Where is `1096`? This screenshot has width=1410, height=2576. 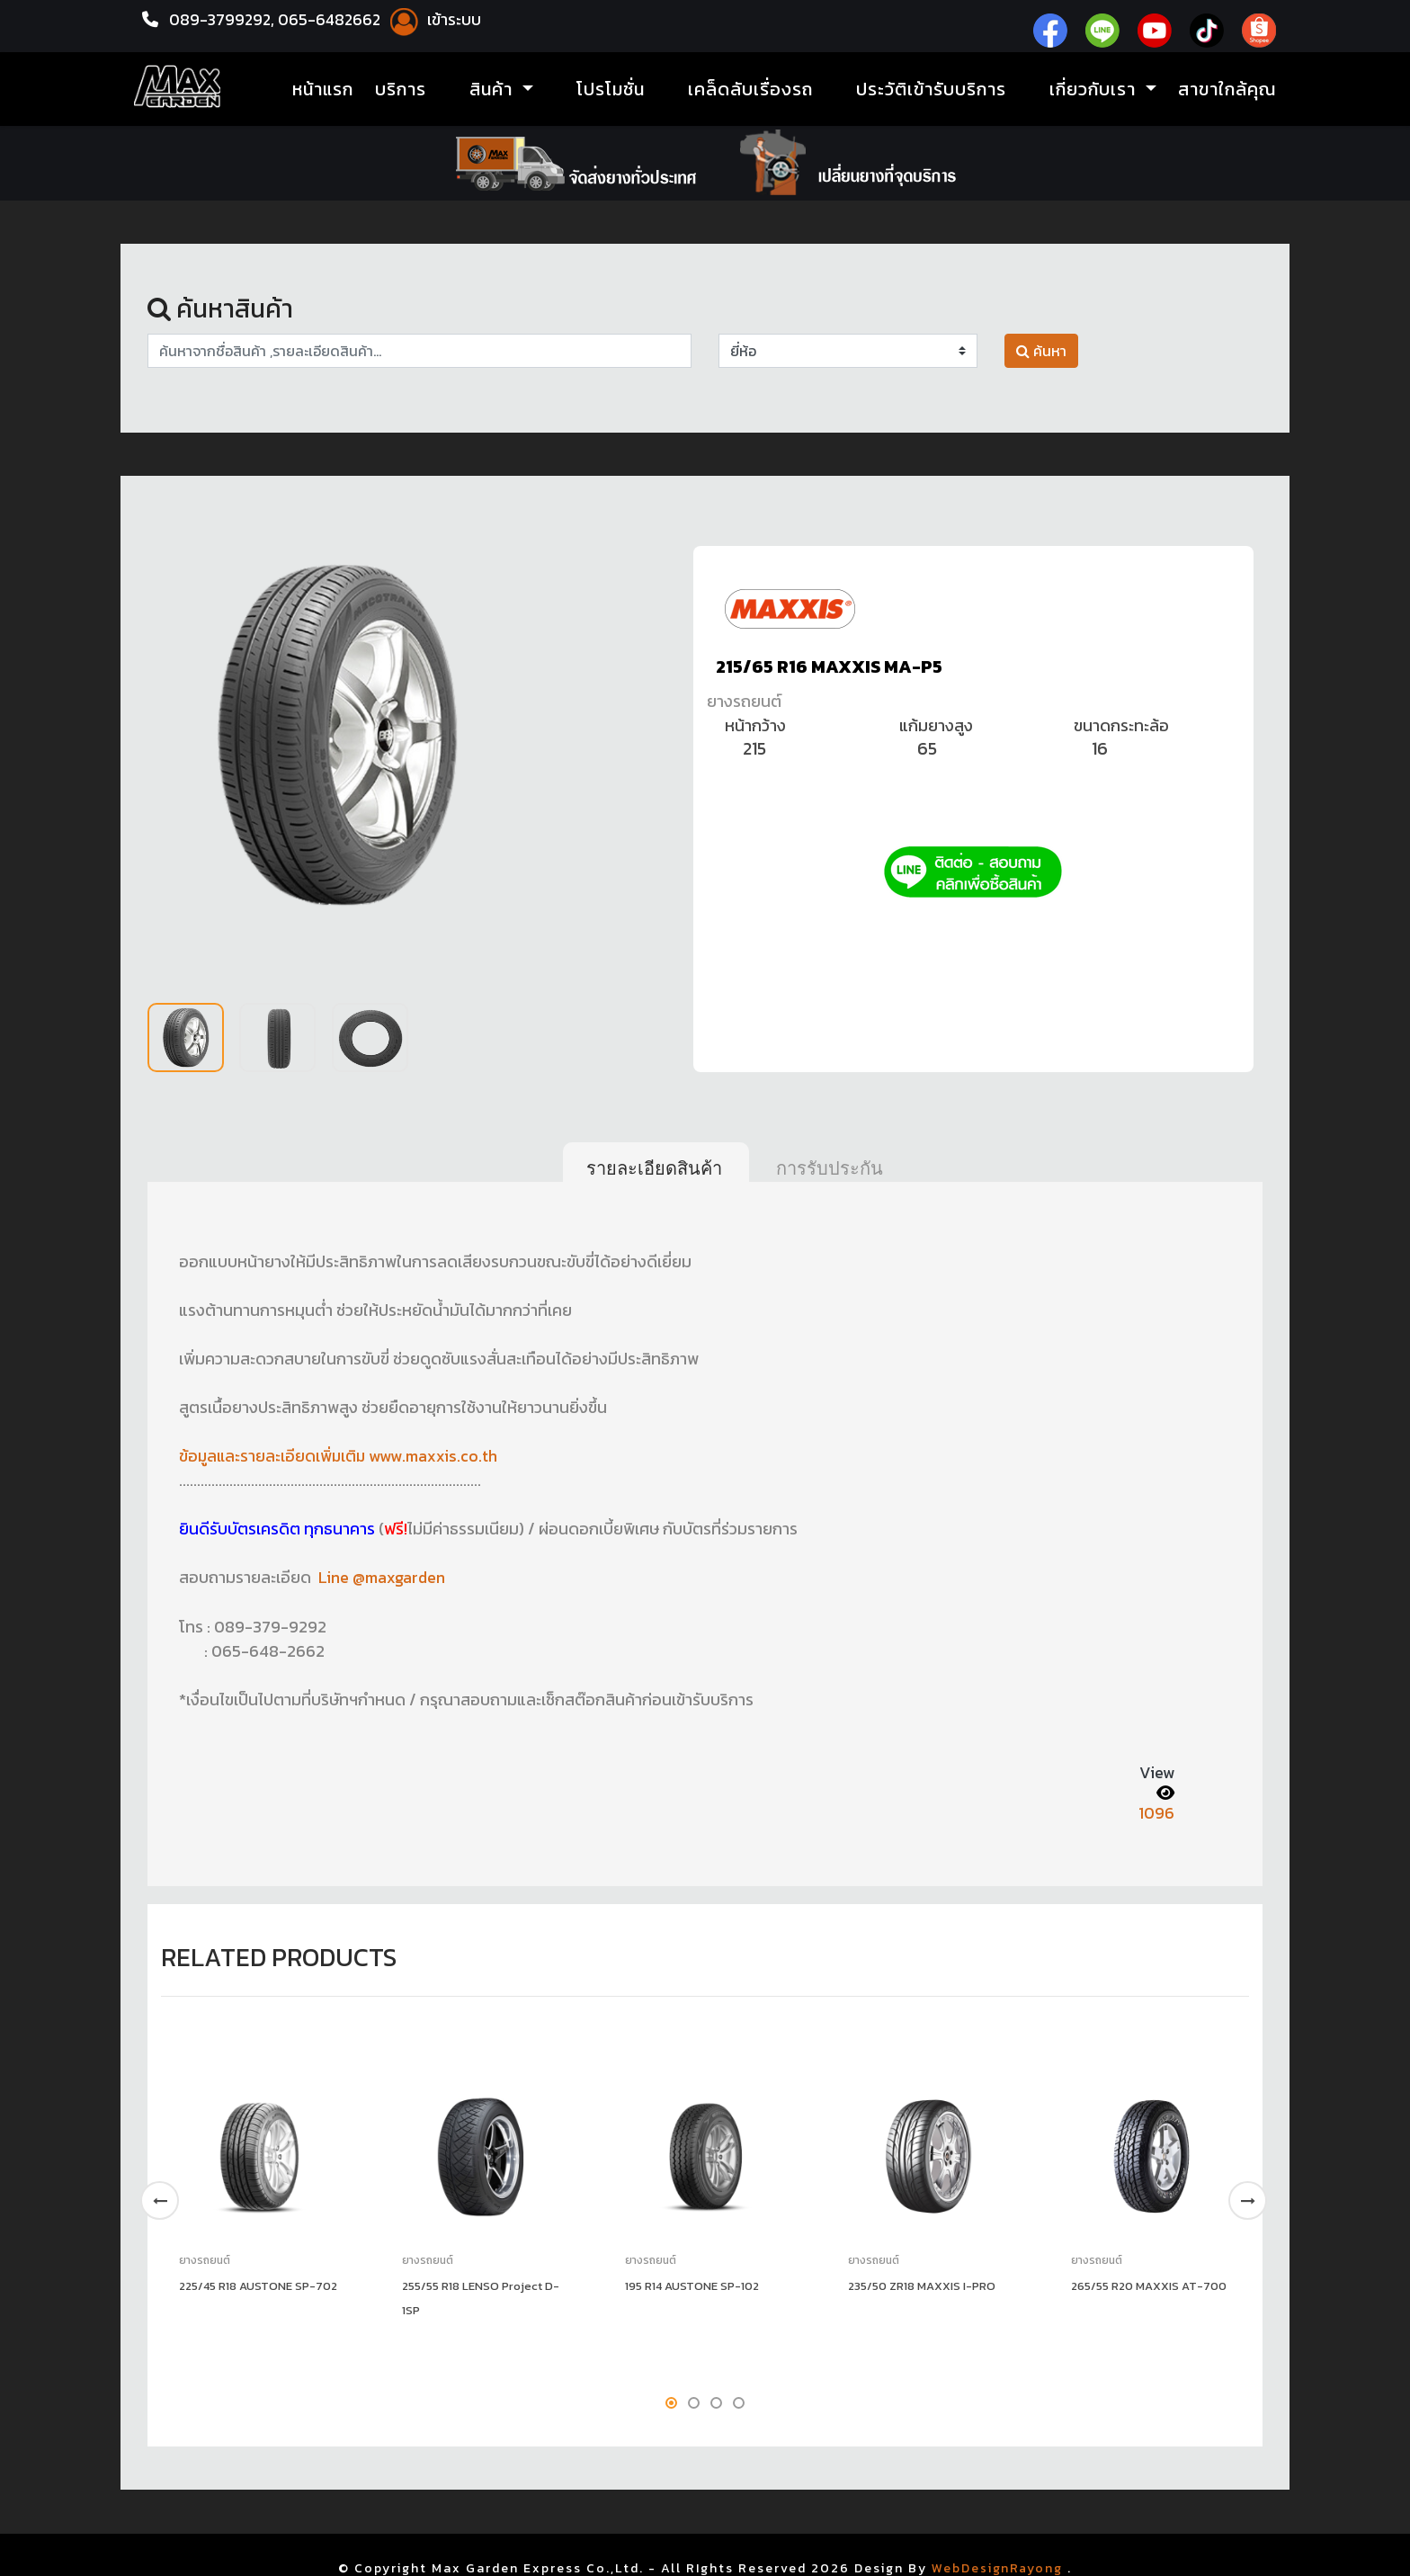 1096 is located at coordinates (1156, 1812).